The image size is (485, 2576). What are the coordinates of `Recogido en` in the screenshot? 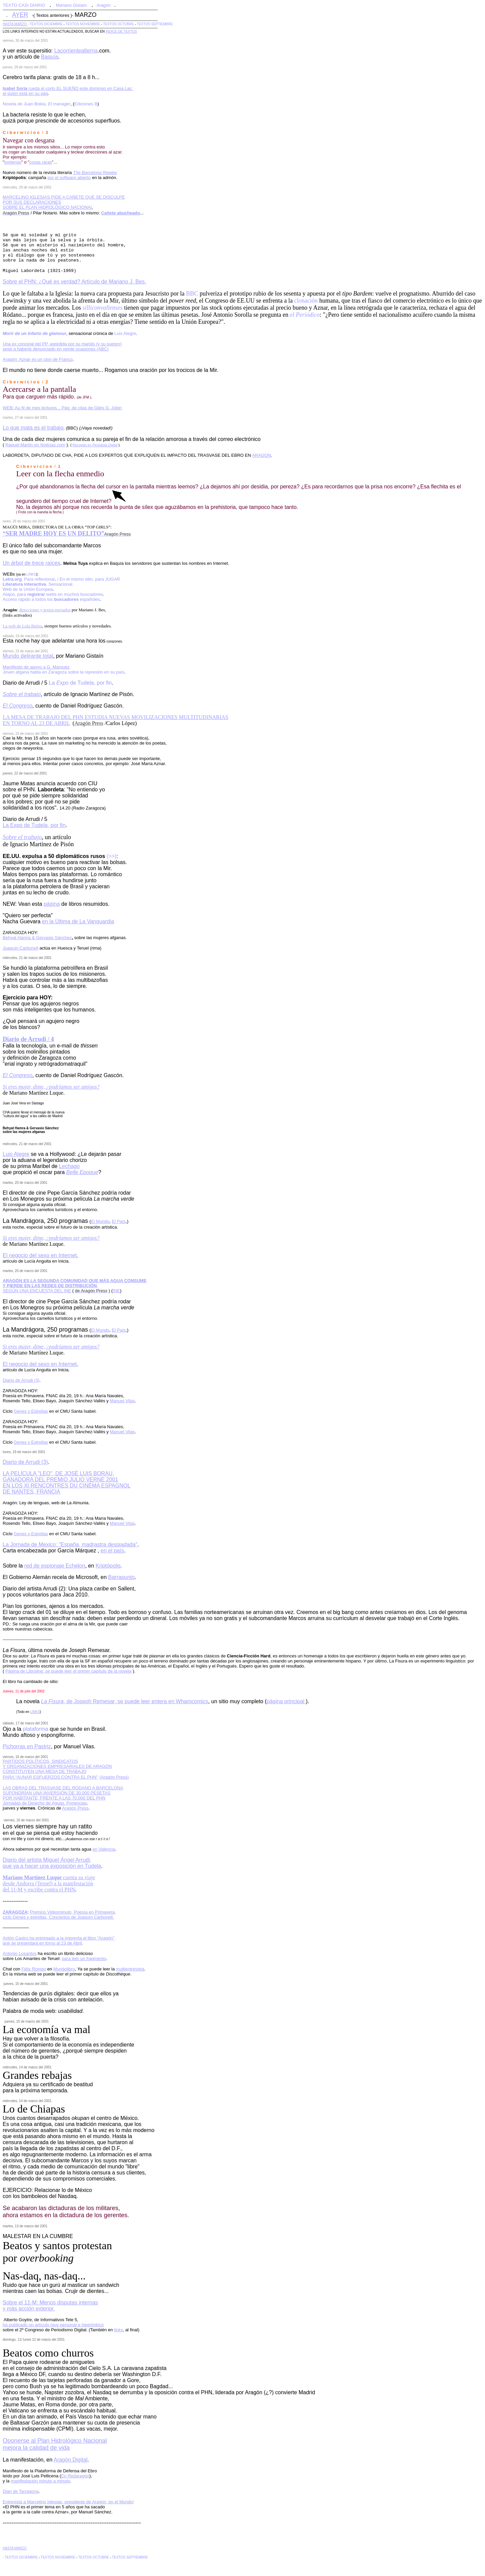 It's located at (95, 445).